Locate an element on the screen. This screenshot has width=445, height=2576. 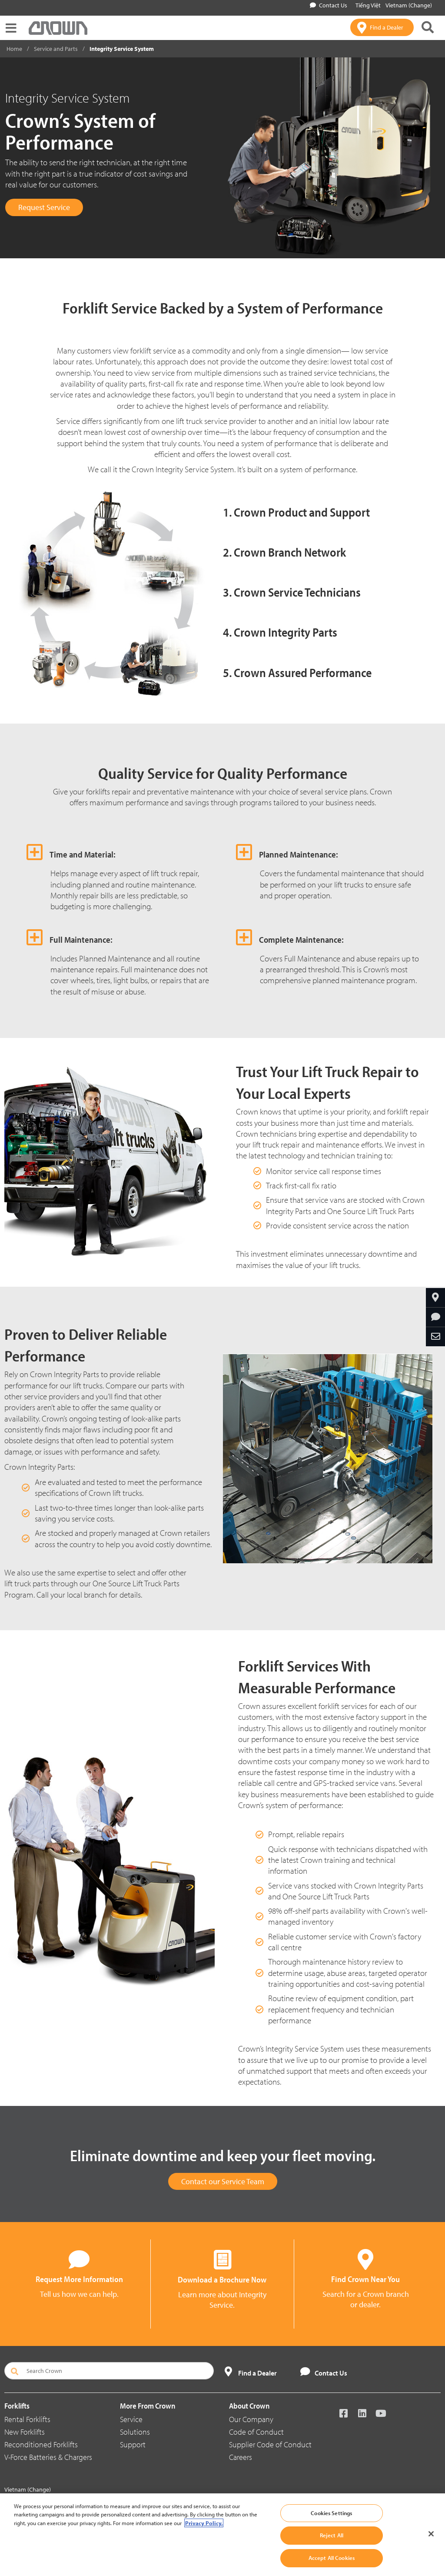
Service is located at coordinates (131, 2419).